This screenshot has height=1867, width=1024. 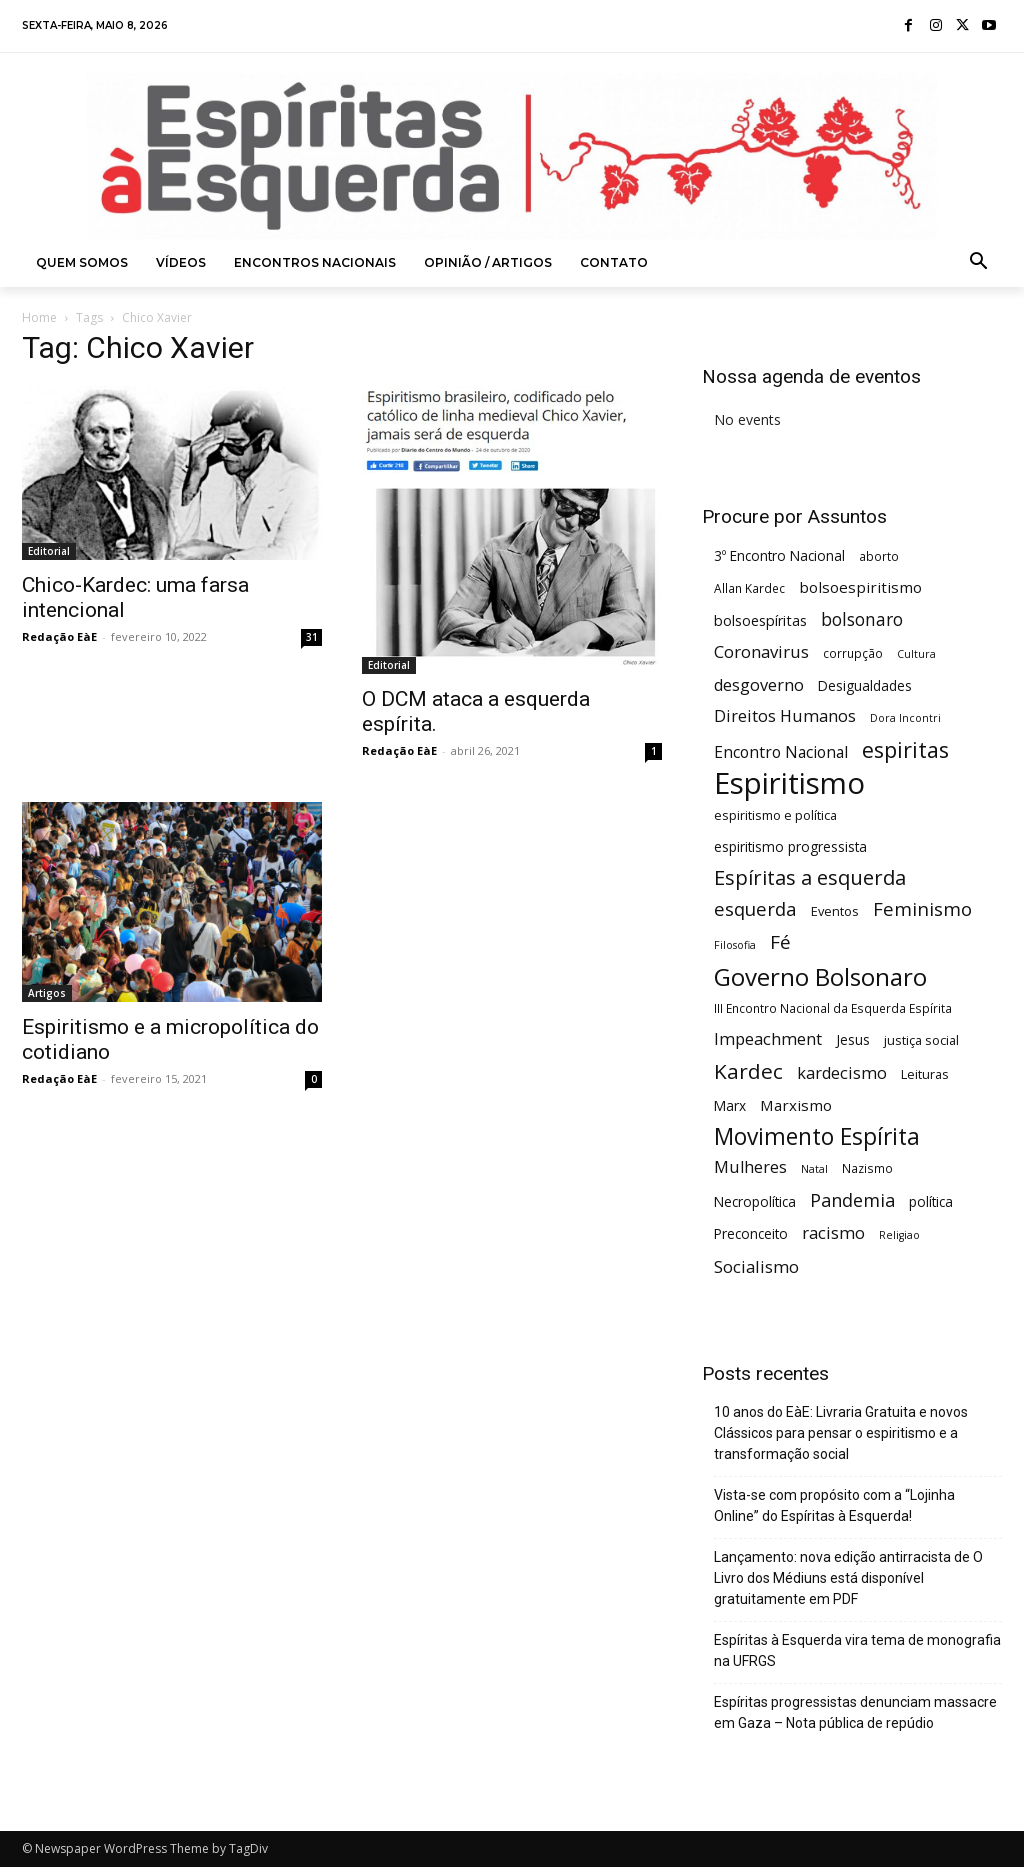 I want to click on Dora Incontri [Dora Incontri (4 itens)], so click(x=905, y=718).